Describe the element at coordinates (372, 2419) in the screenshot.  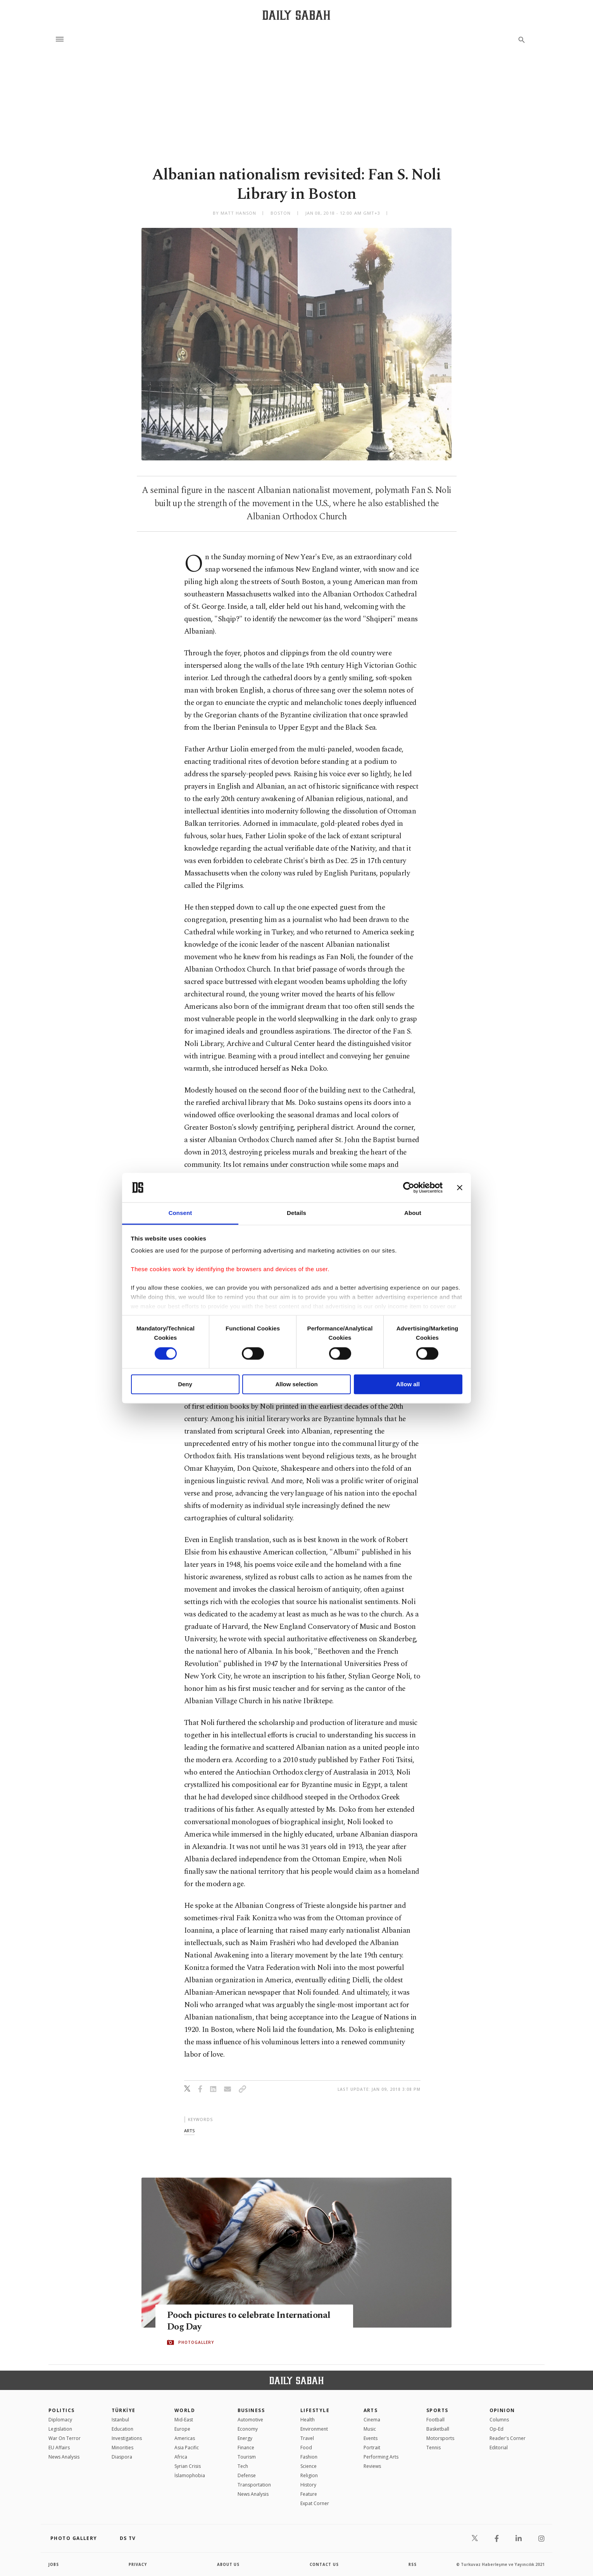
I see `Cinema` at that location.